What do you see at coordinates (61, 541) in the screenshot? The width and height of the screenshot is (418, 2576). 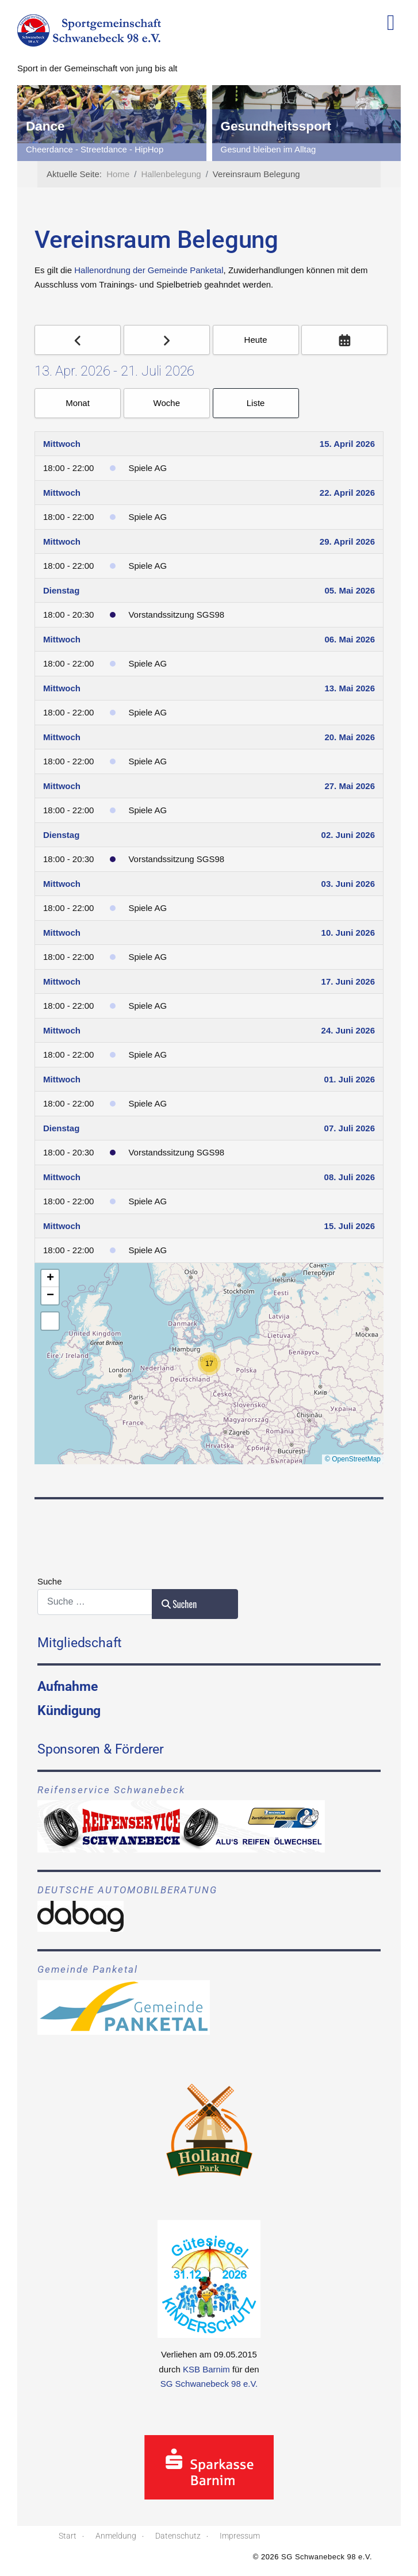 I see `Mittwoch [April 29, 2026]` at bounding box center [61, 541].